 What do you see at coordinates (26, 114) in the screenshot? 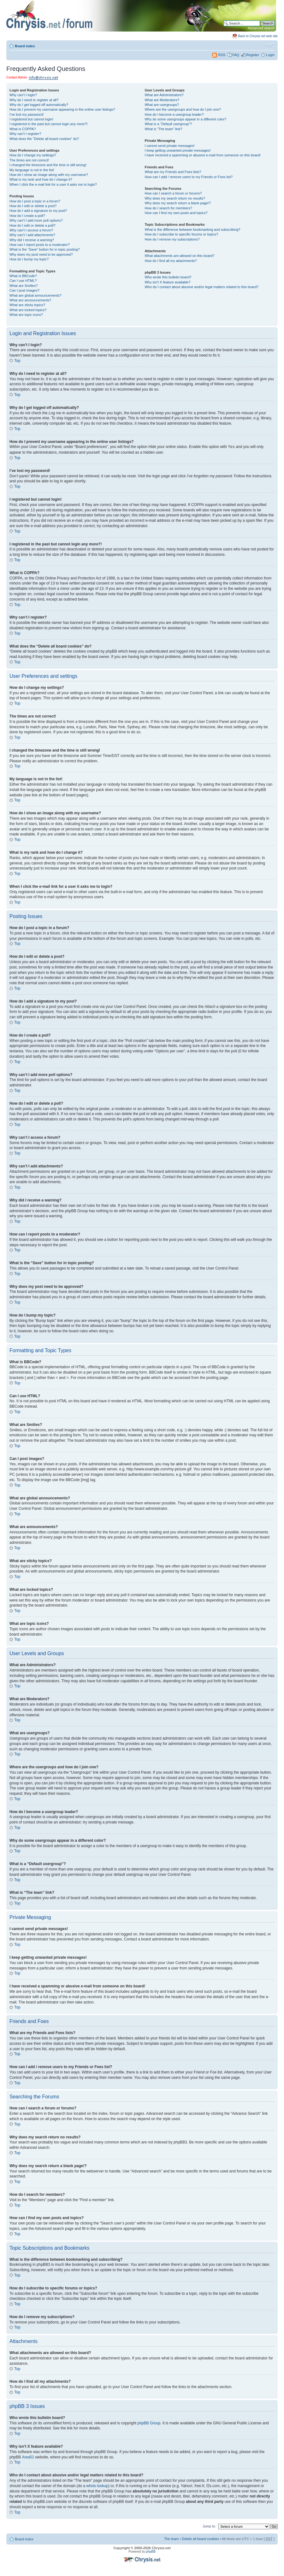
I see `I’ve lost my password!` at bounding box center [26, 114].